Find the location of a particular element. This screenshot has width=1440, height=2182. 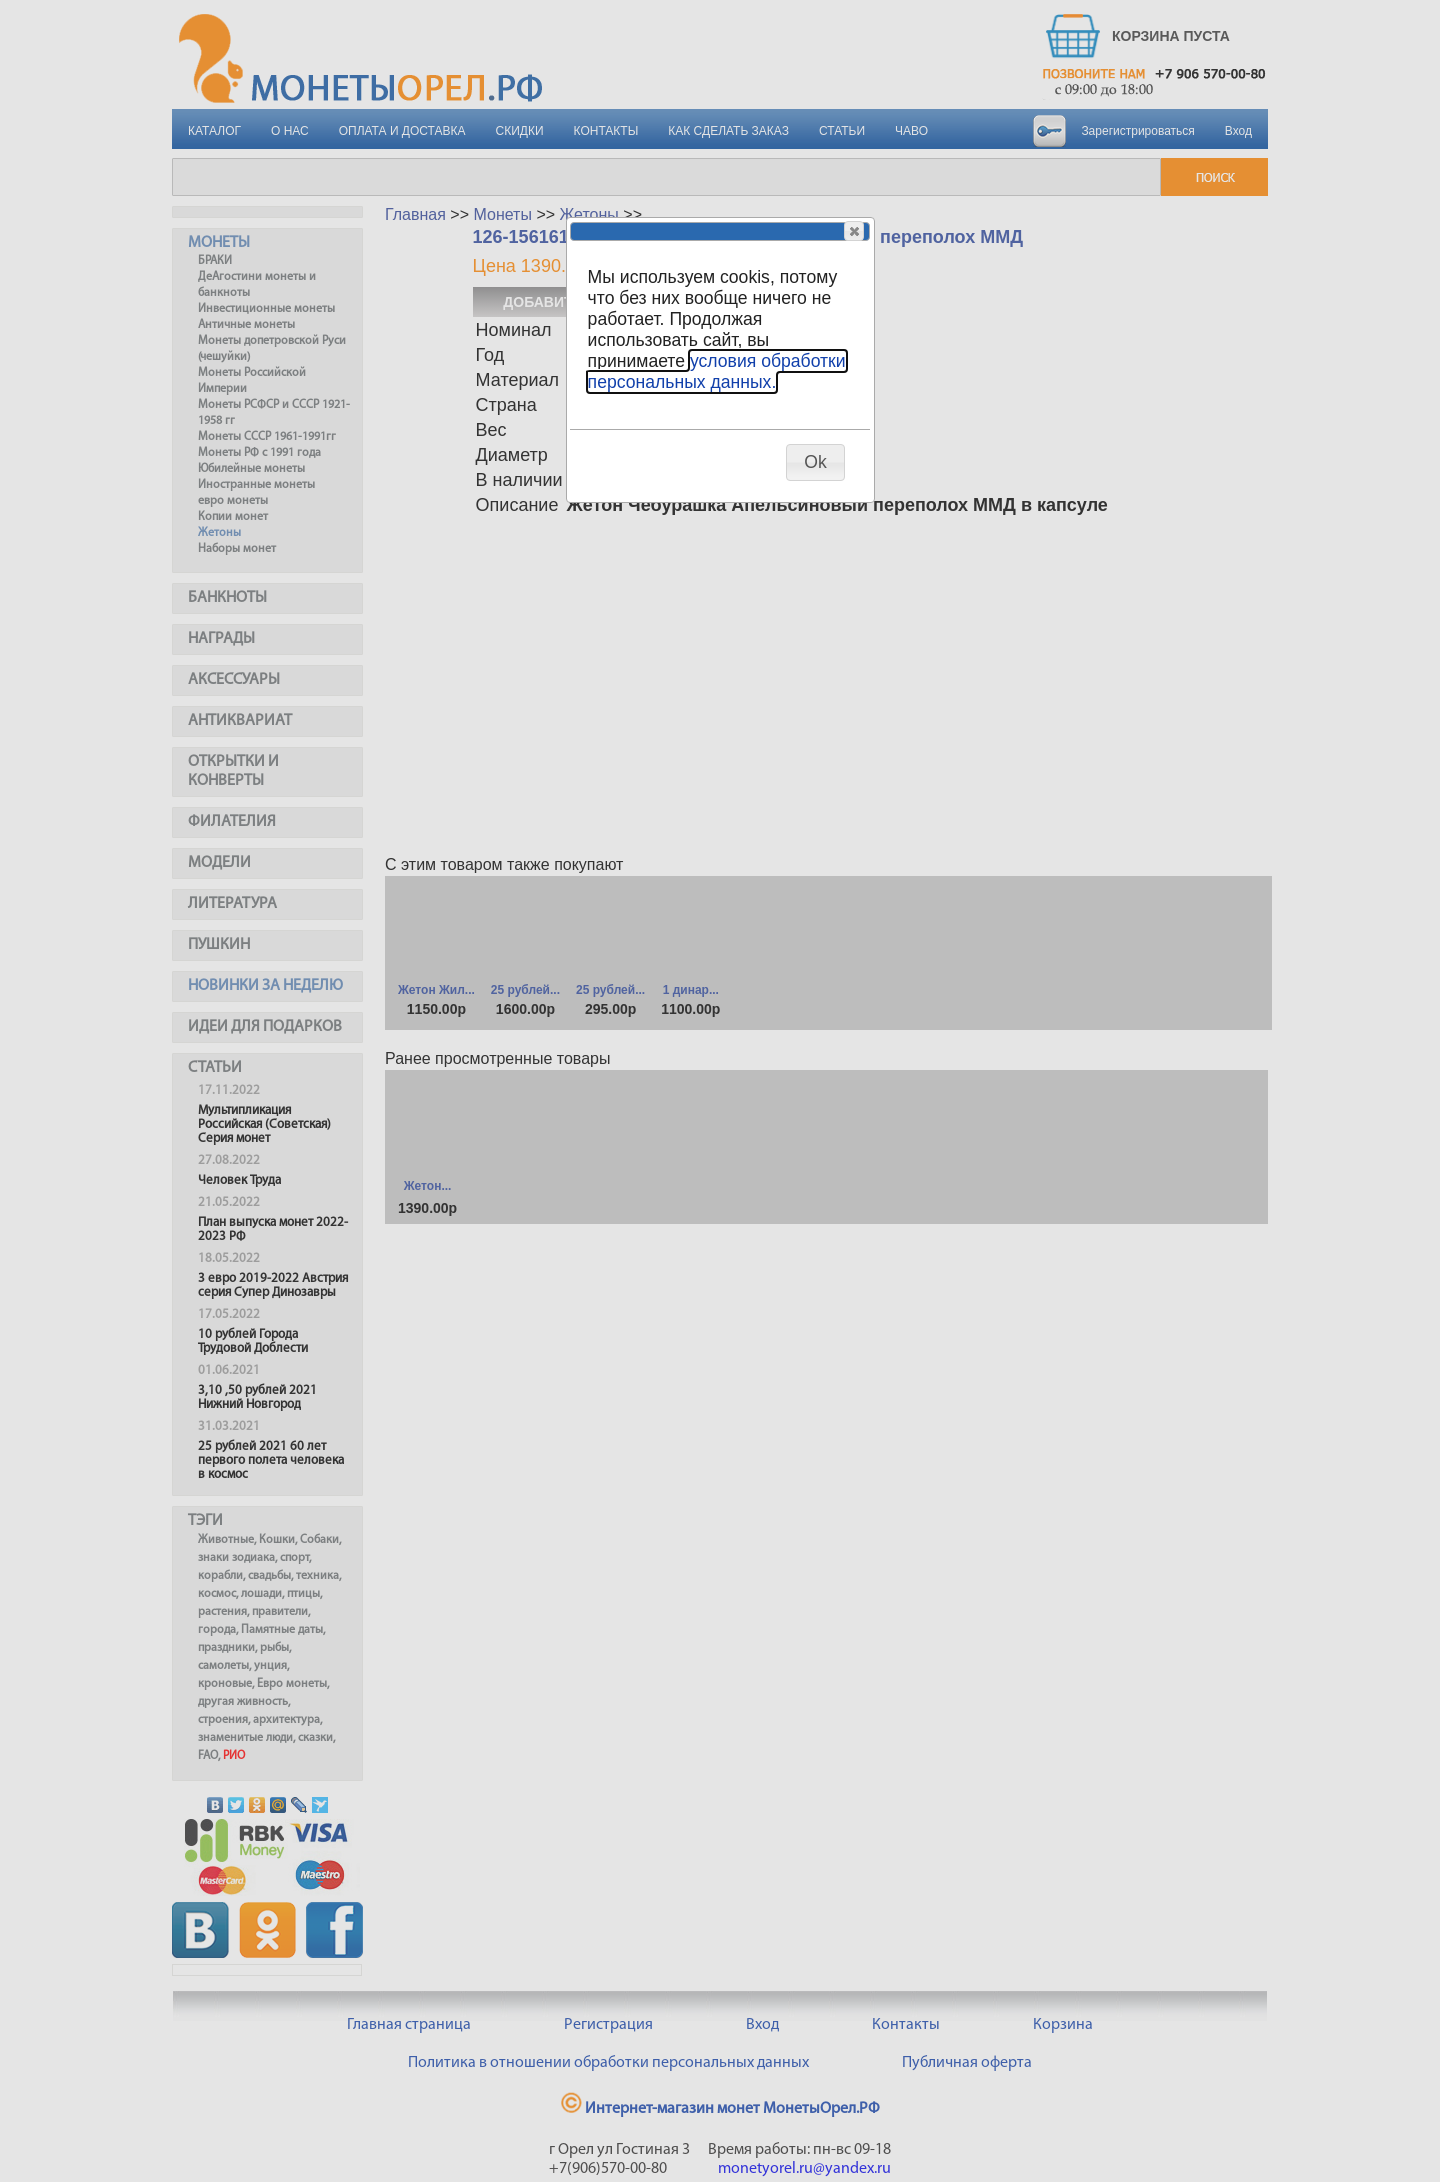

[button] is located at coordinates (854, 231).